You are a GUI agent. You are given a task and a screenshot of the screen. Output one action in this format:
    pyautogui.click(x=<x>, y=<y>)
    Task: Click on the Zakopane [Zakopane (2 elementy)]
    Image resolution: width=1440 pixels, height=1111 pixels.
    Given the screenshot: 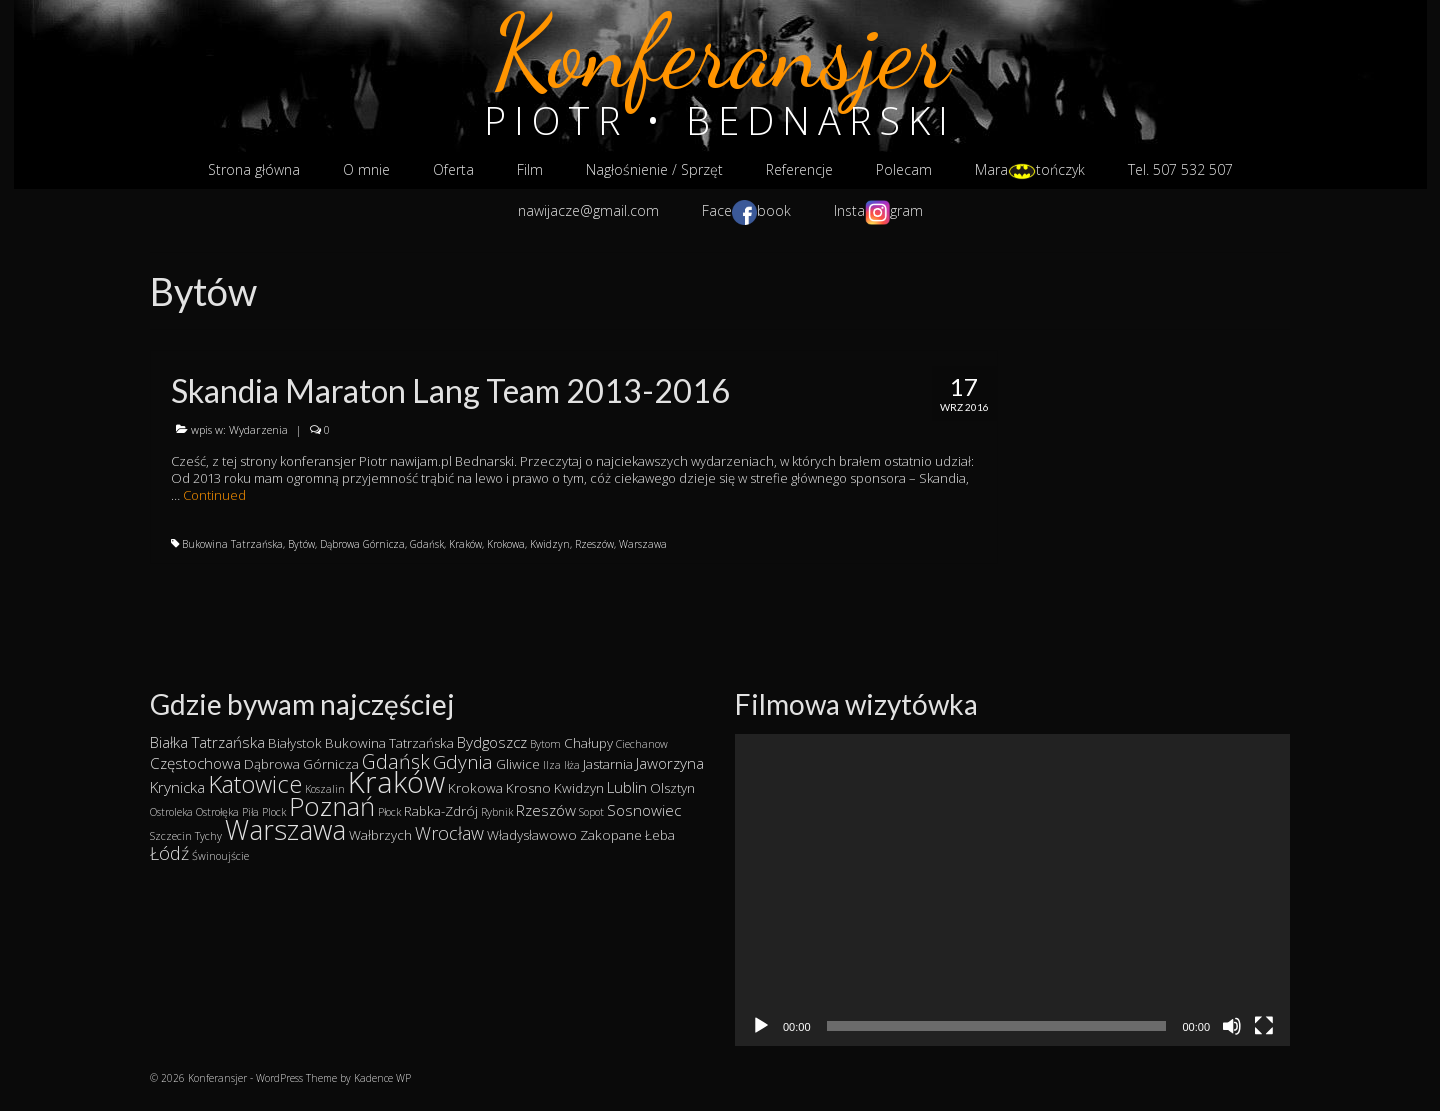 What is the action you would take?
    pyautogui.click(x=611, y=835)
    